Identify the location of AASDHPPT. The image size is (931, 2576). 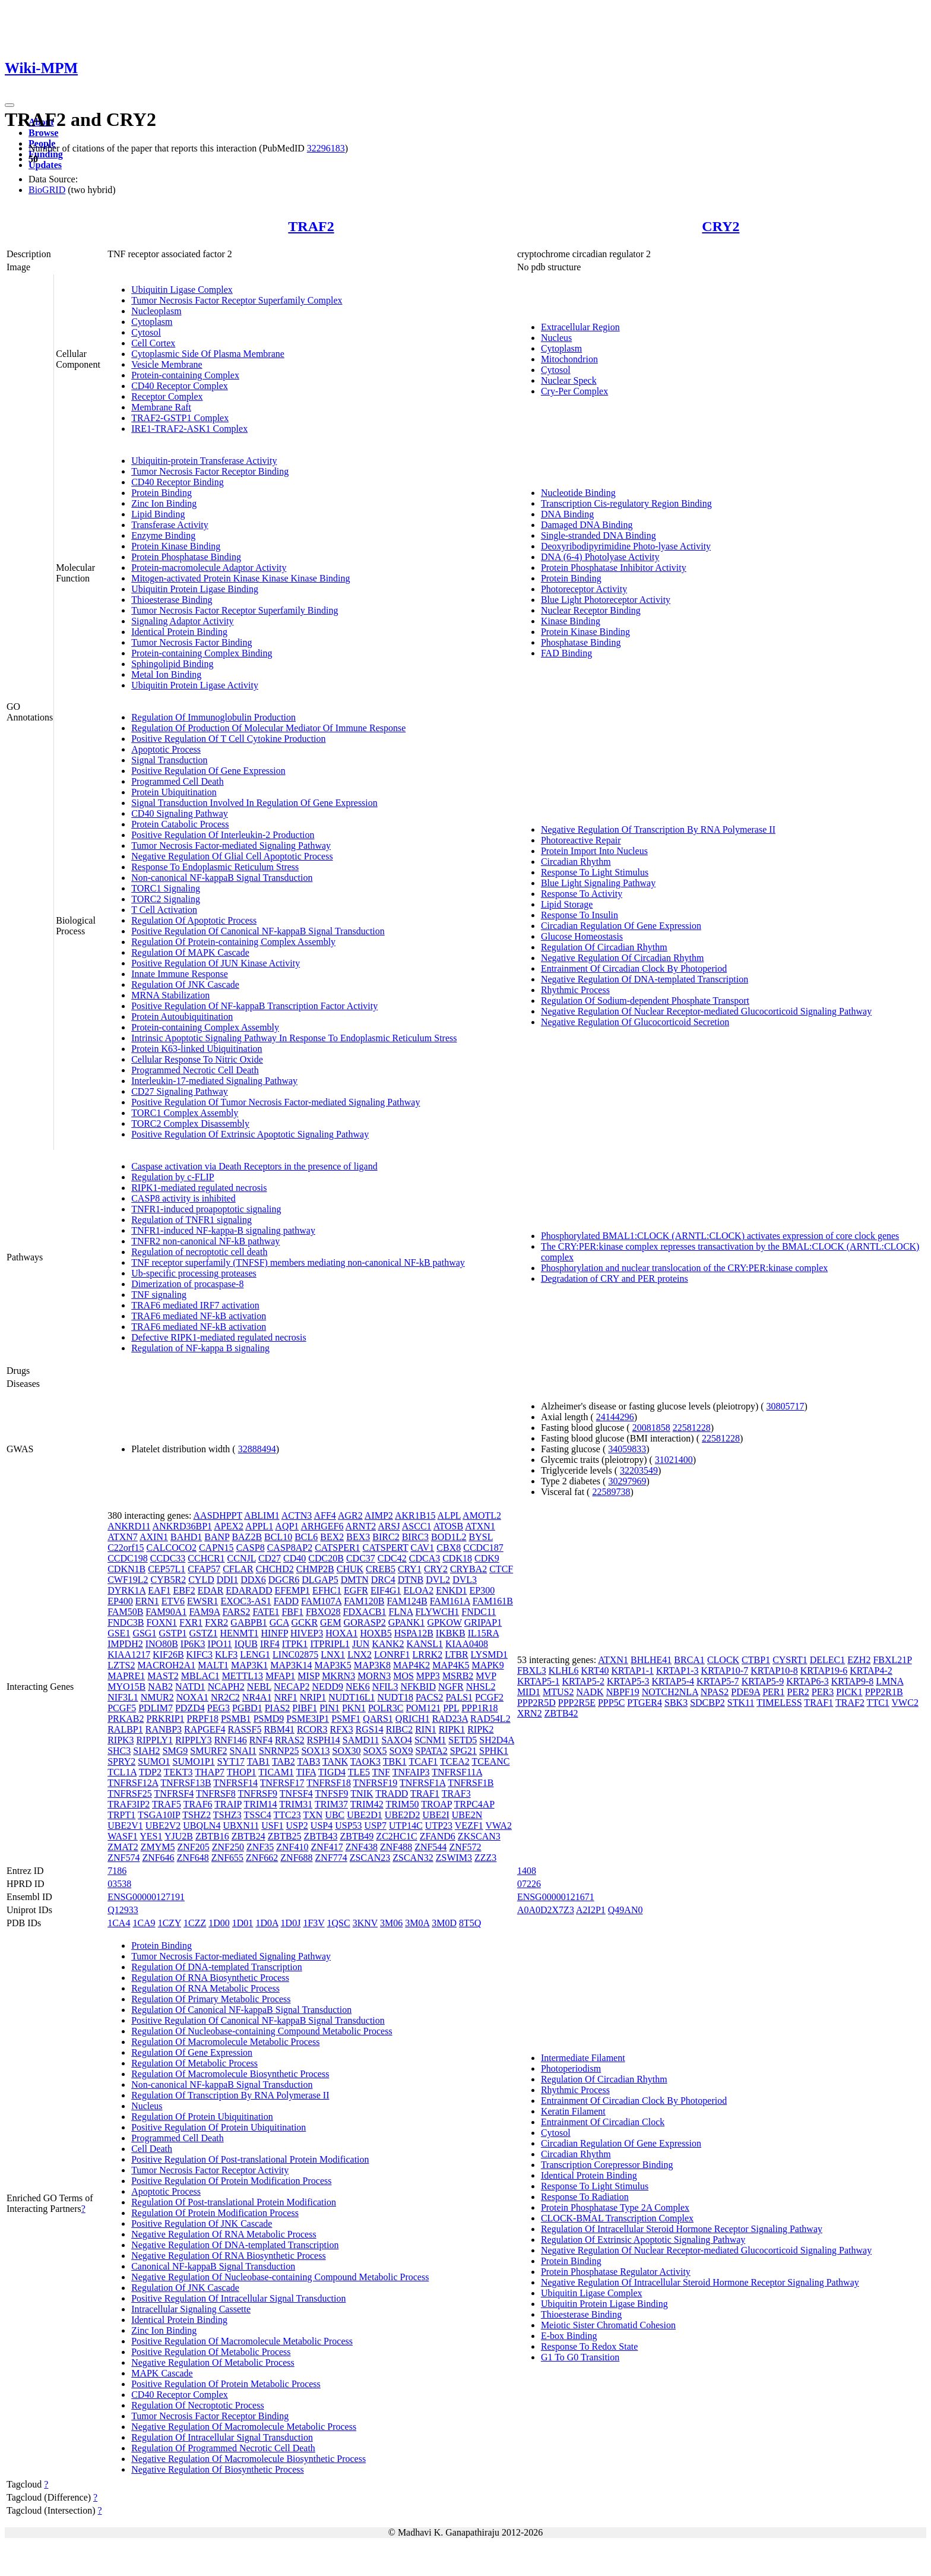
(218, 1515).